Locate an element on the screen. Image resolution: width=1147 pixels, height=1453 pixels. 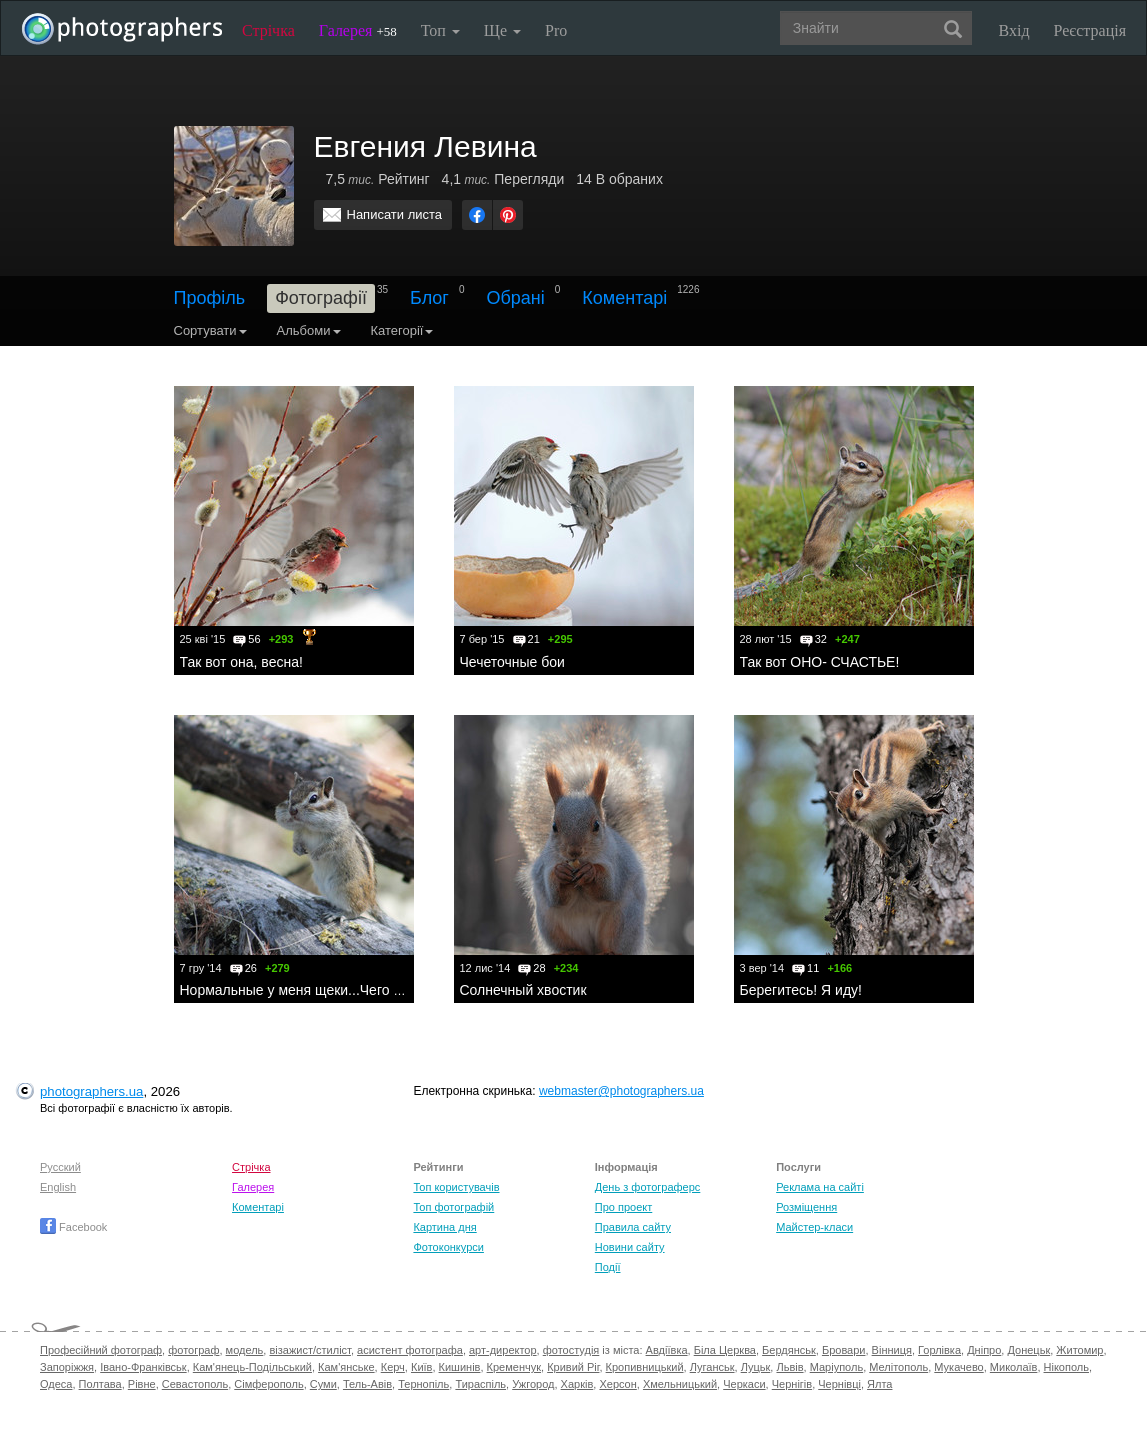
Нормальные у меня щеки...Чего пристал? is located at coordinates (317, 990).